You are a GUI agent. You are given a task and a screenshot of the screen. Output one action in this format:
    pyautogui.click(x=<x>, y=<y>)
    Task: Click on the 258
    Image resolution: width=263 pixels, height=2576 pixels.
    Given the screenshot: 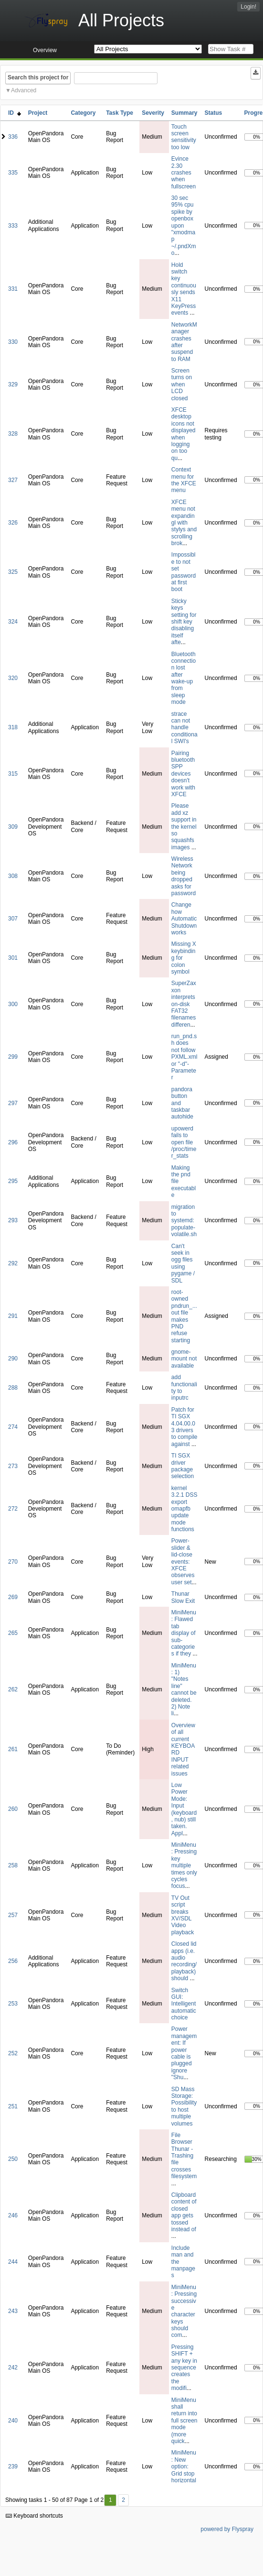 What is the action you would take?
    pyautogui.click(x=13, y=1865)
    